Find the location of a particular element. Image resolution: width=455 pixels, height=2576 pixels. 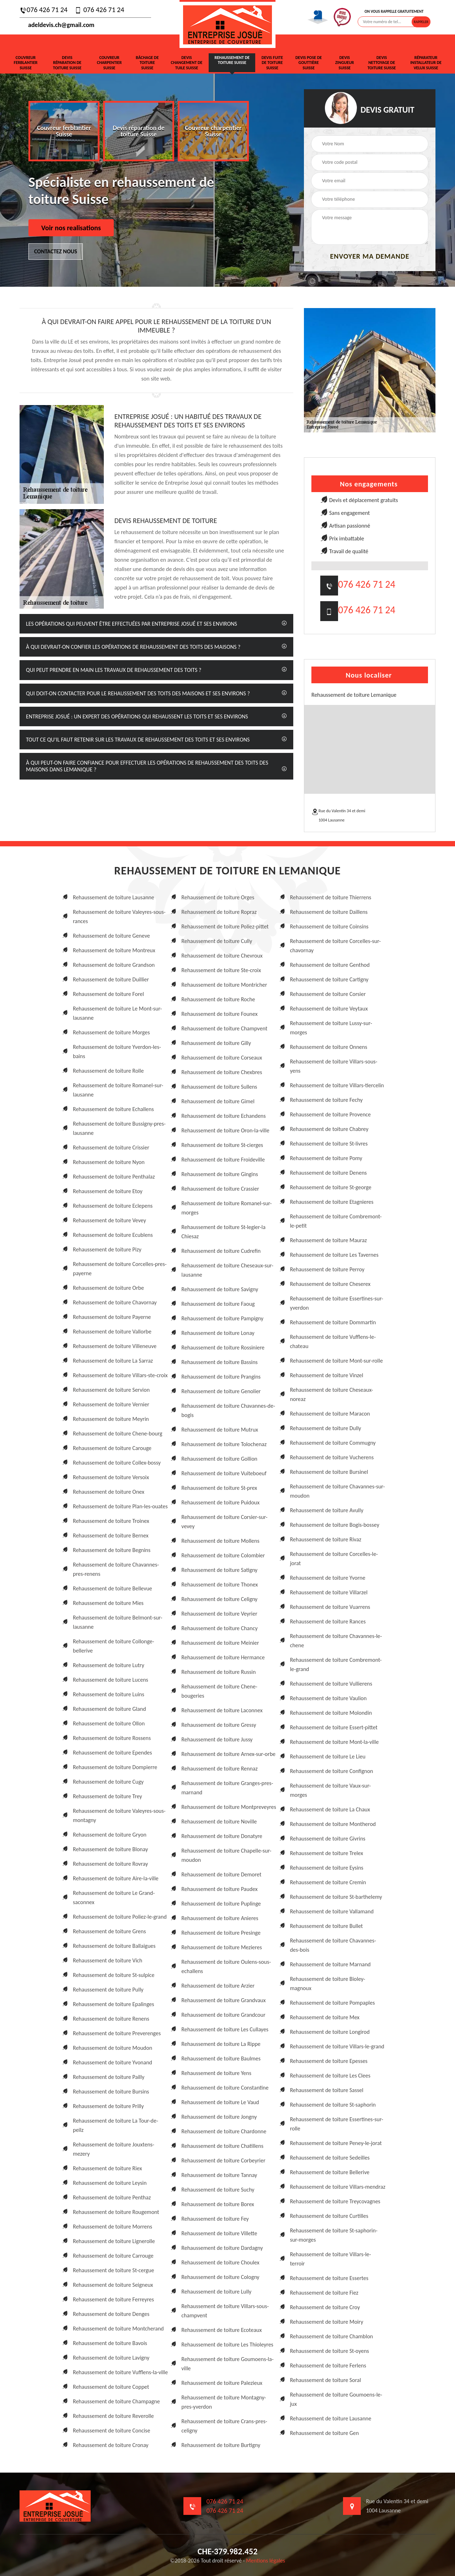

Rehaussement de toiture Genolier is located at coordinates (221, 1391).